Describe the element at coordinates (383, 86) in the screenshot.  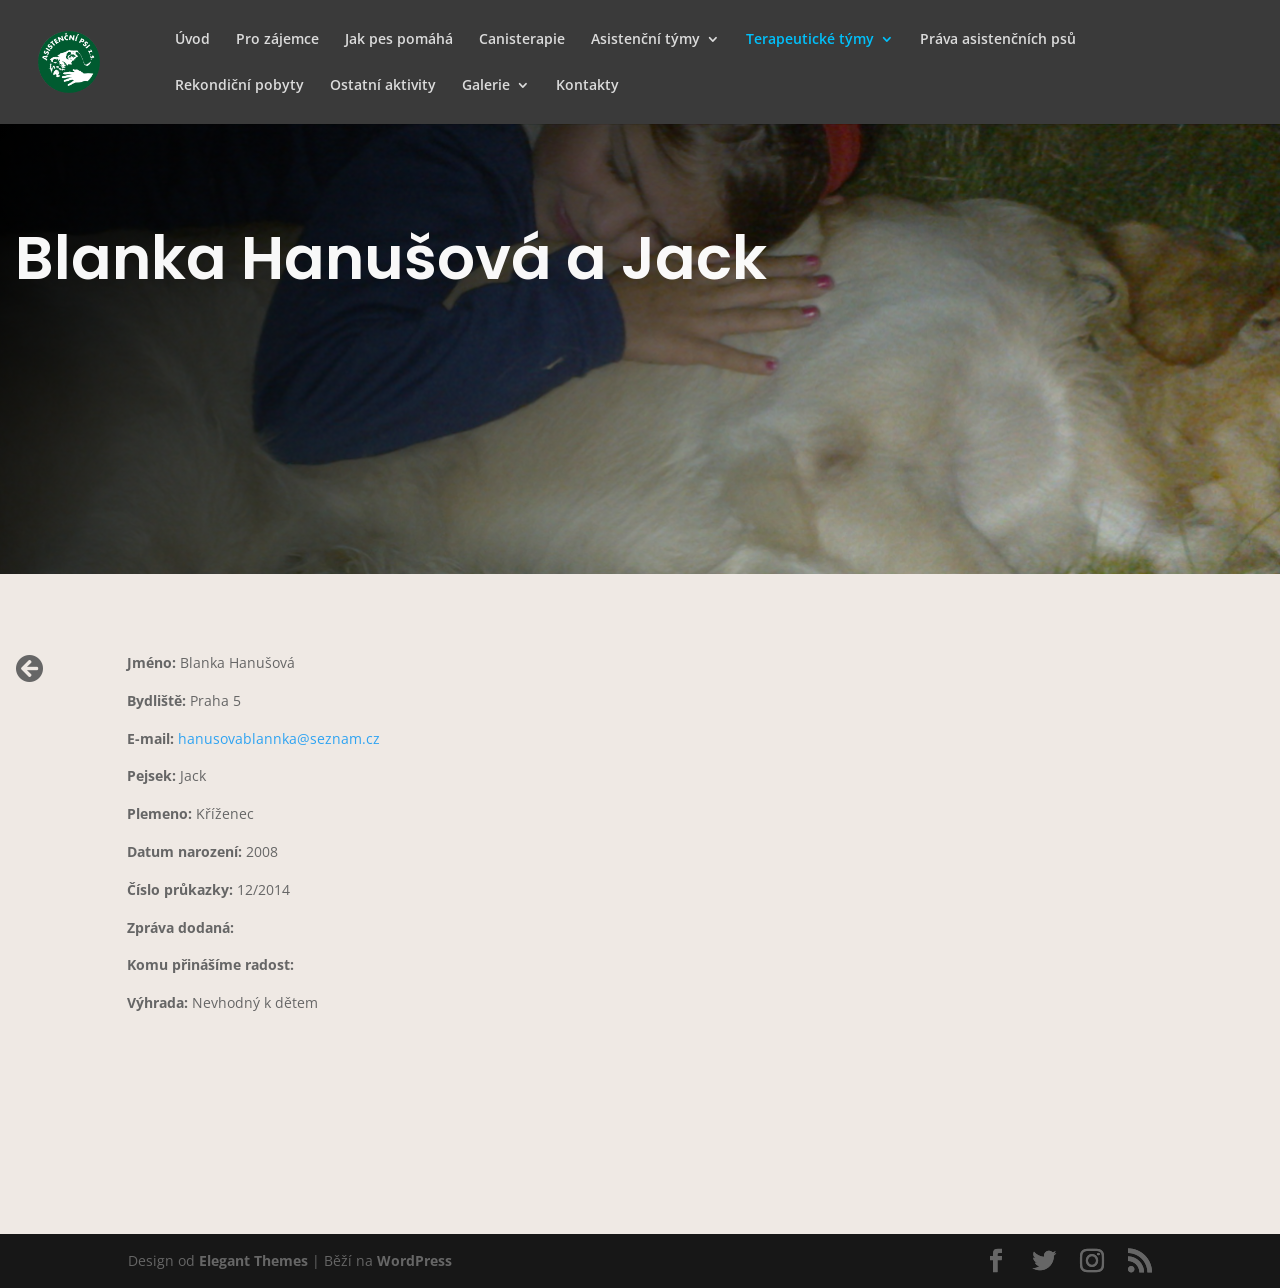
I see `Ostatní aktivity` at that location.